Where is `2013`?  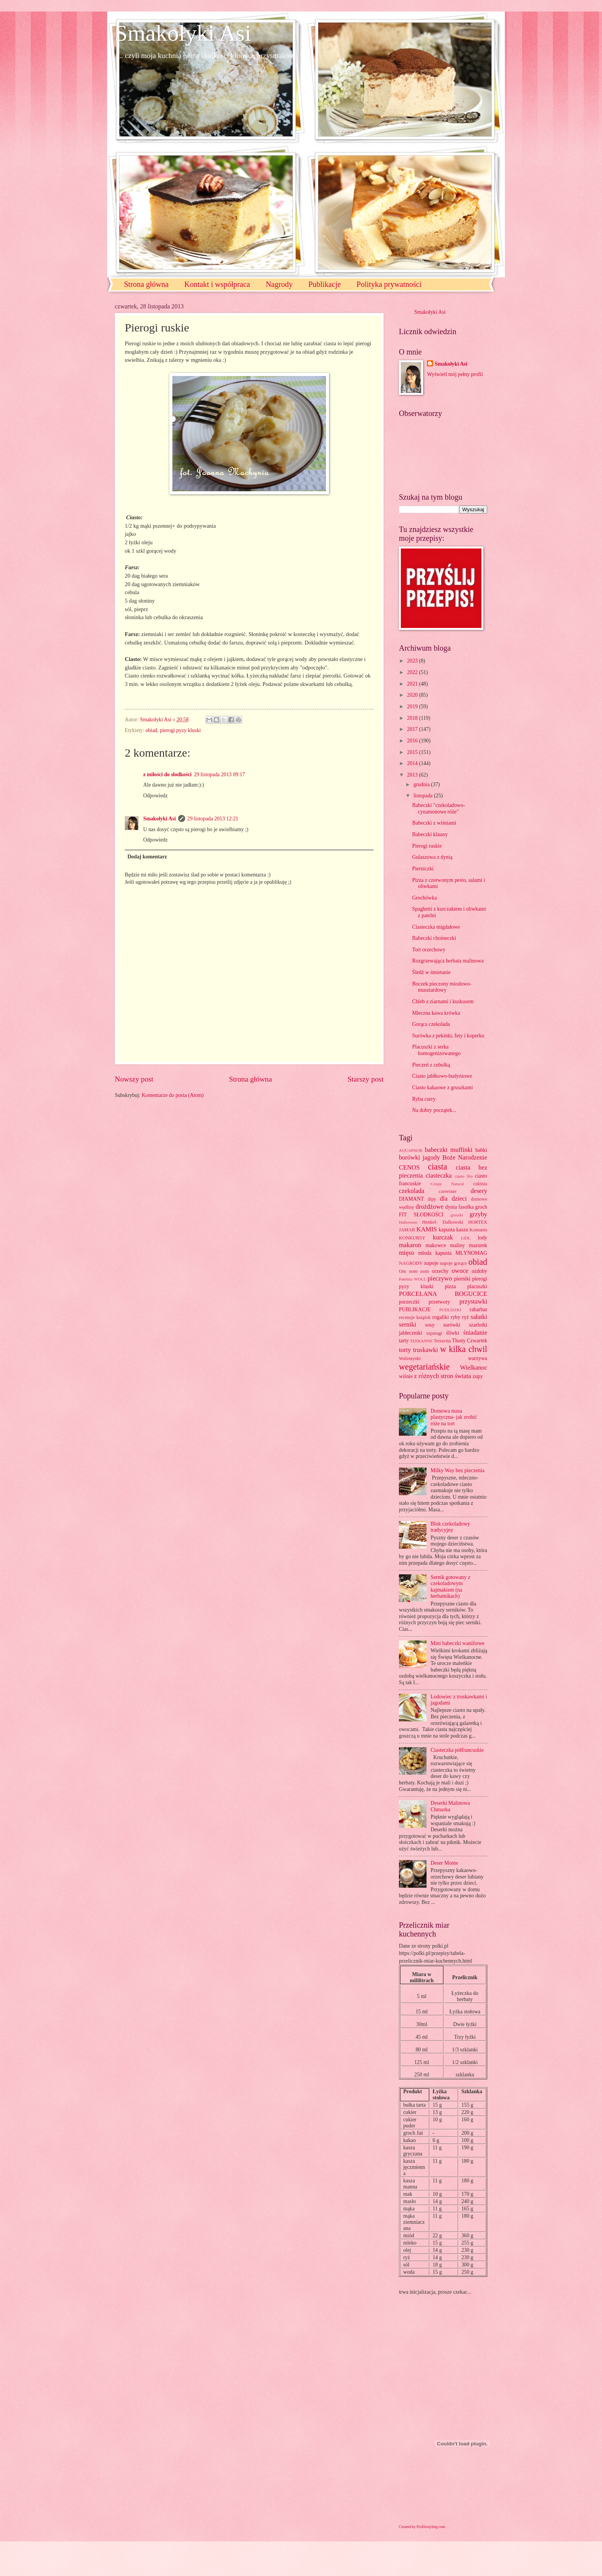 2013 is located at coordinates (413, 775).